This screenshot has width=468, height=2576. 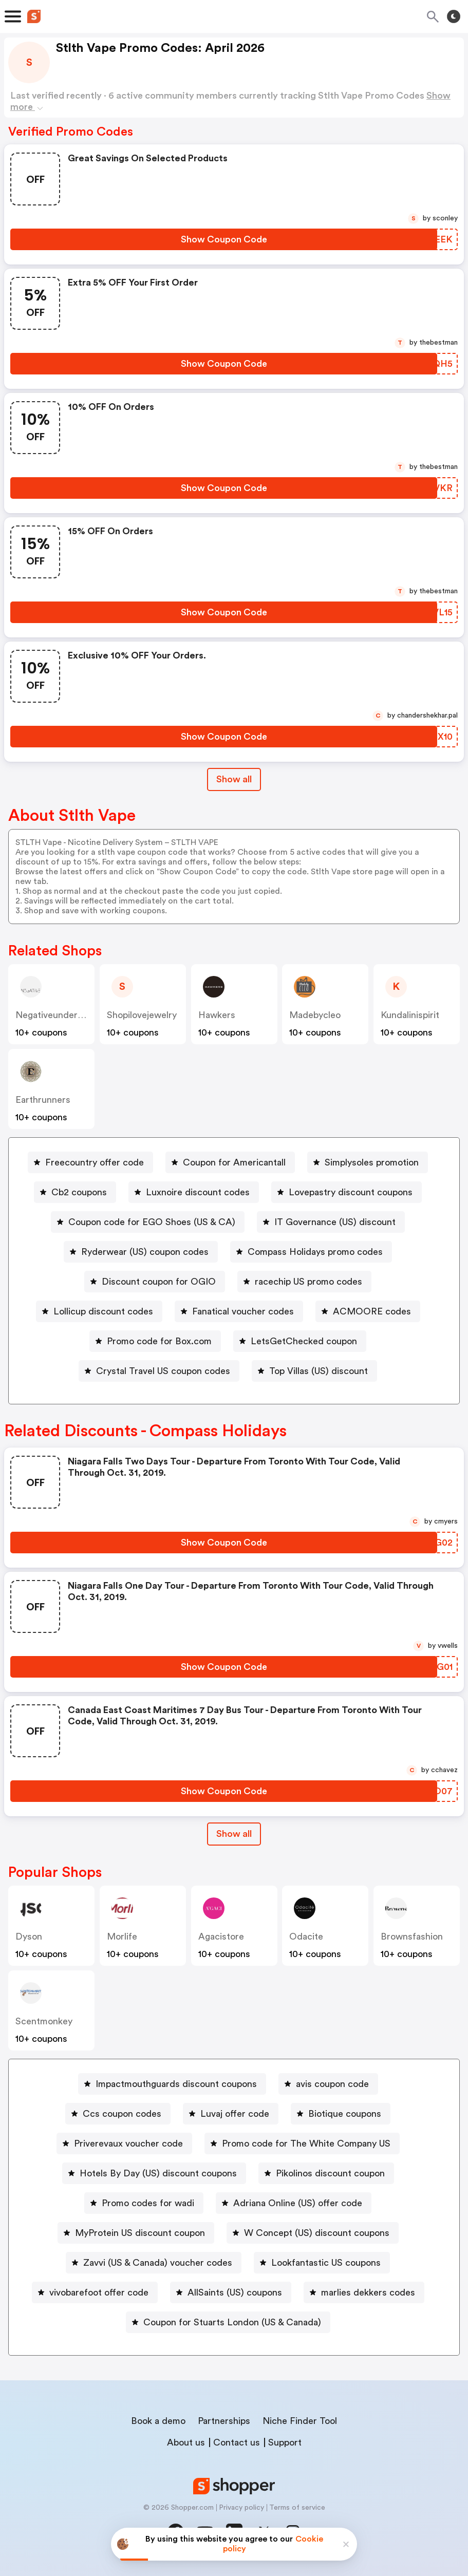 I want to click on Coupon for Americantall, so click(x=234, y=1162).